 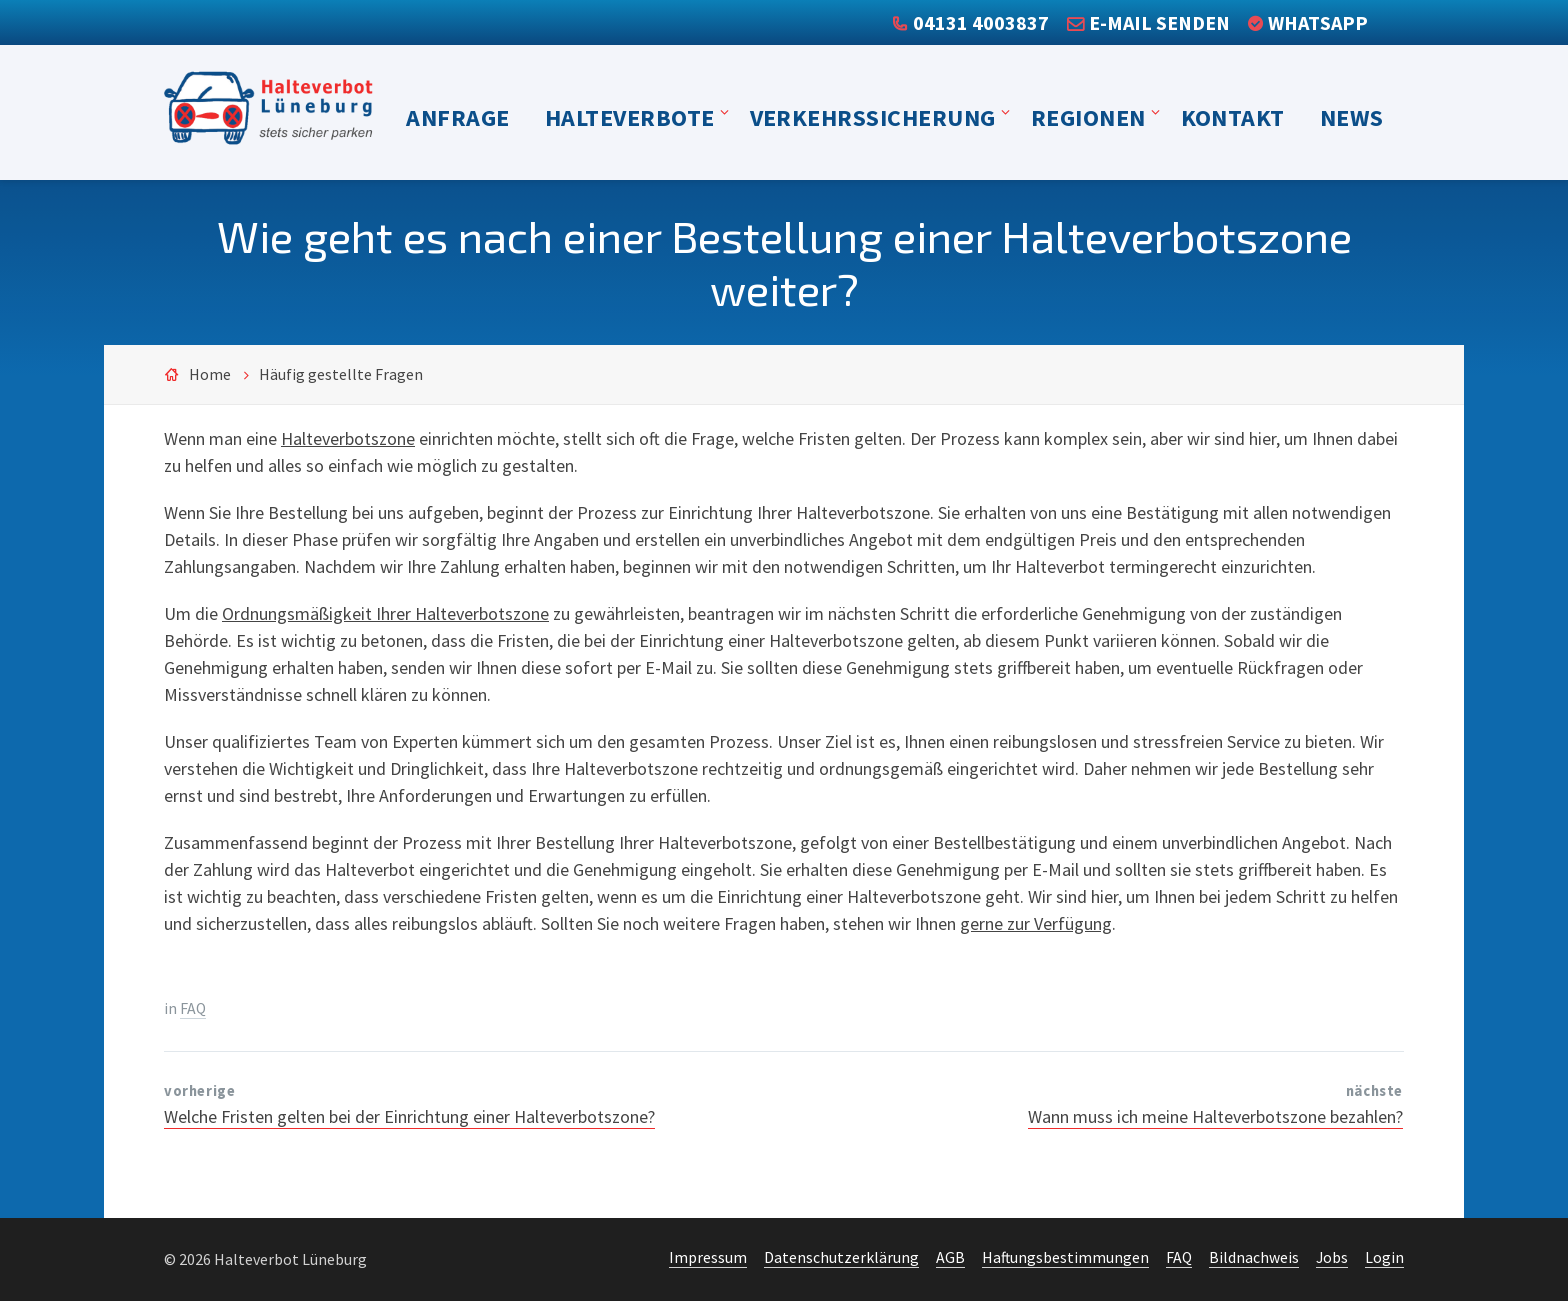 What do you see at coordinates (1318, 22) in the screenshot?
I see `WhatsApp` at bounding box center [1318, 22].